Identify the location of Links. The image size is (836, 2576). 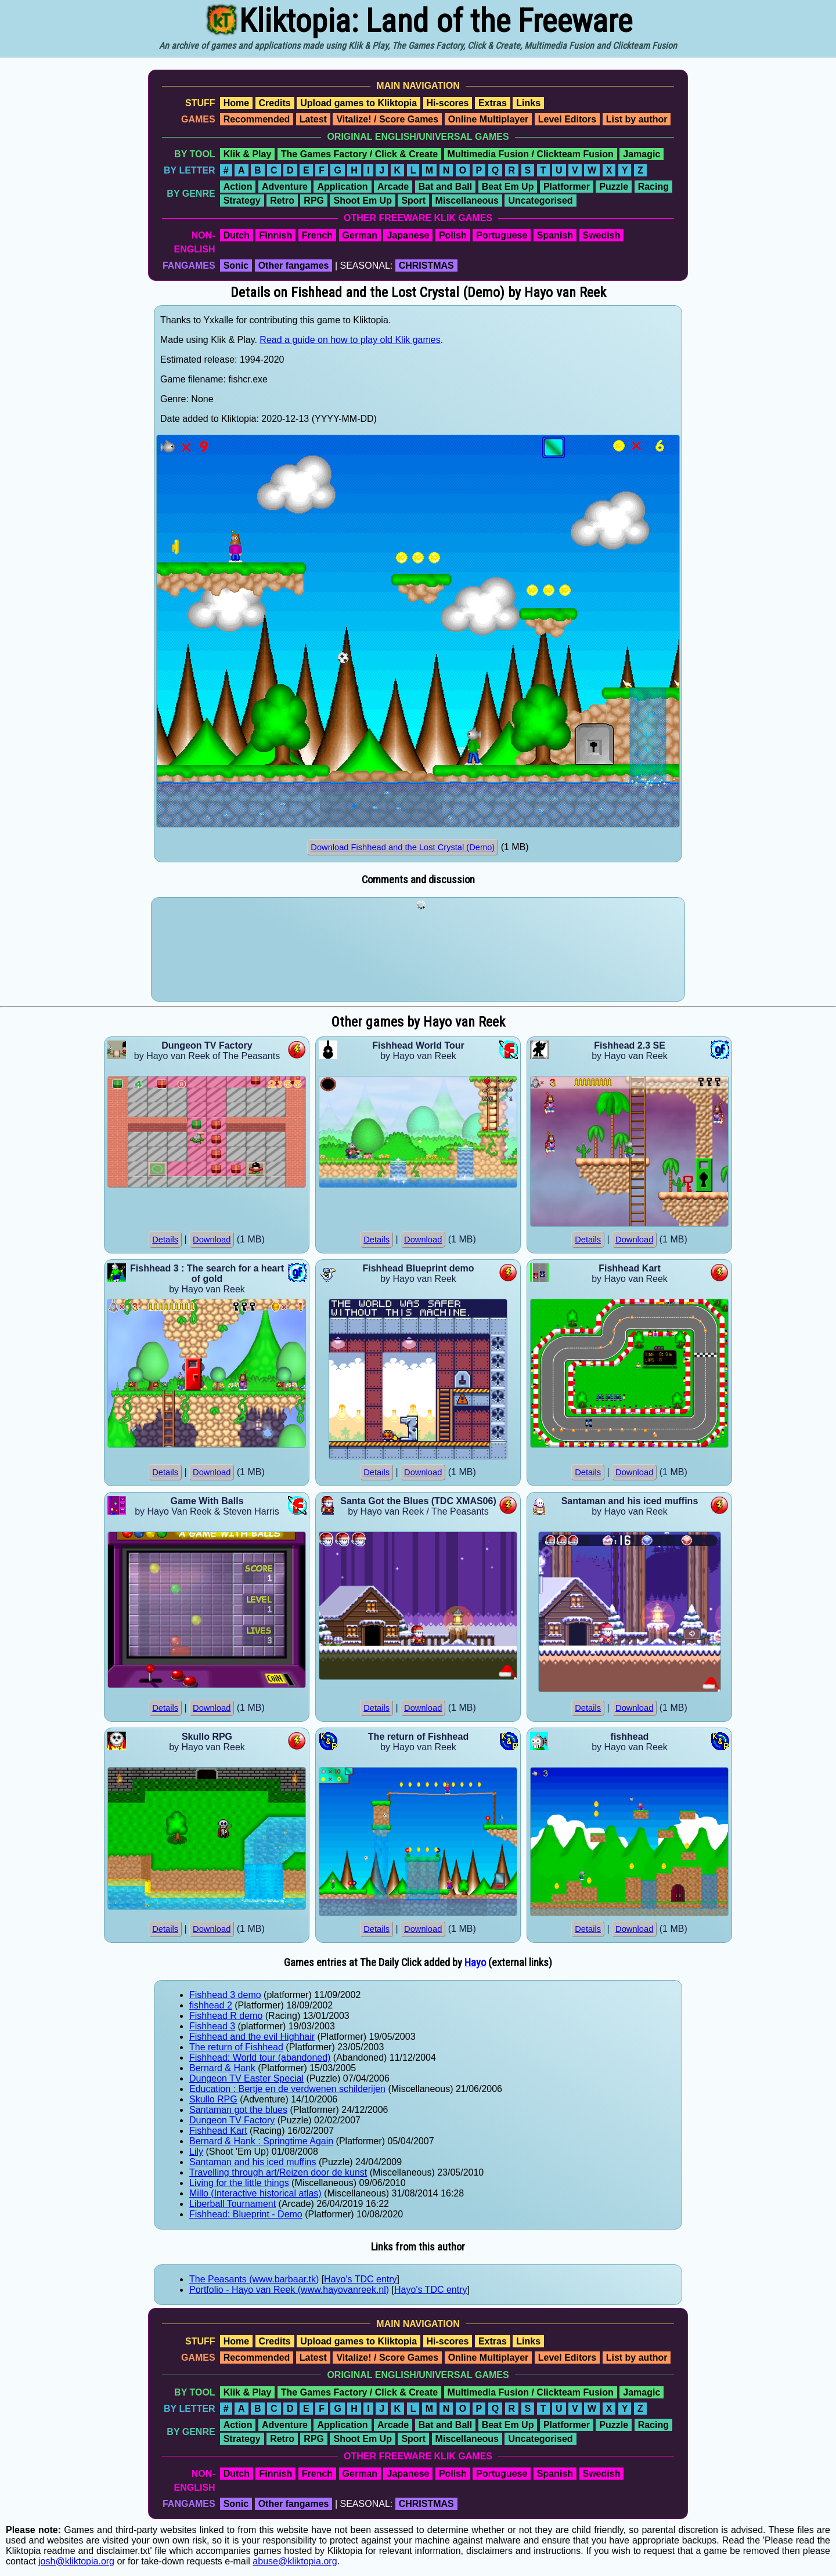
(528, 103).